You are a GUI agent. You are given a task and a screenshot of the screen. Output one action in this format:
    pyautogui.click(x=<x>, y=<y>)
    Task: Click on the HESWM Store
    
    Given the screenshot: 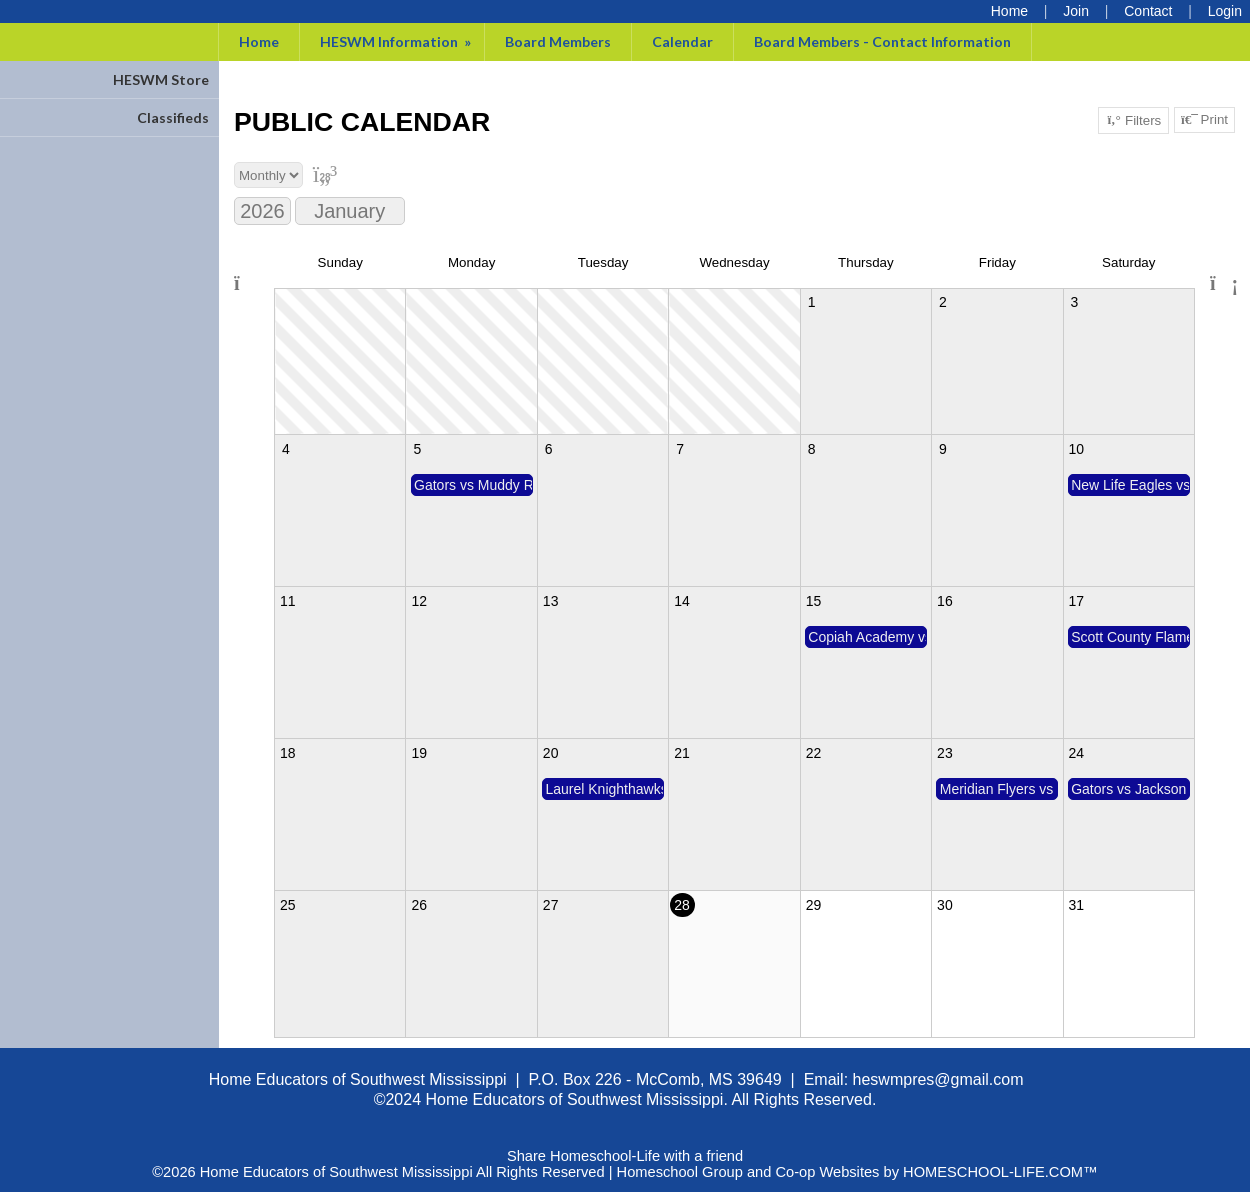 What is the action you would take?
    pyautogui.click(x=161, y=79)
    